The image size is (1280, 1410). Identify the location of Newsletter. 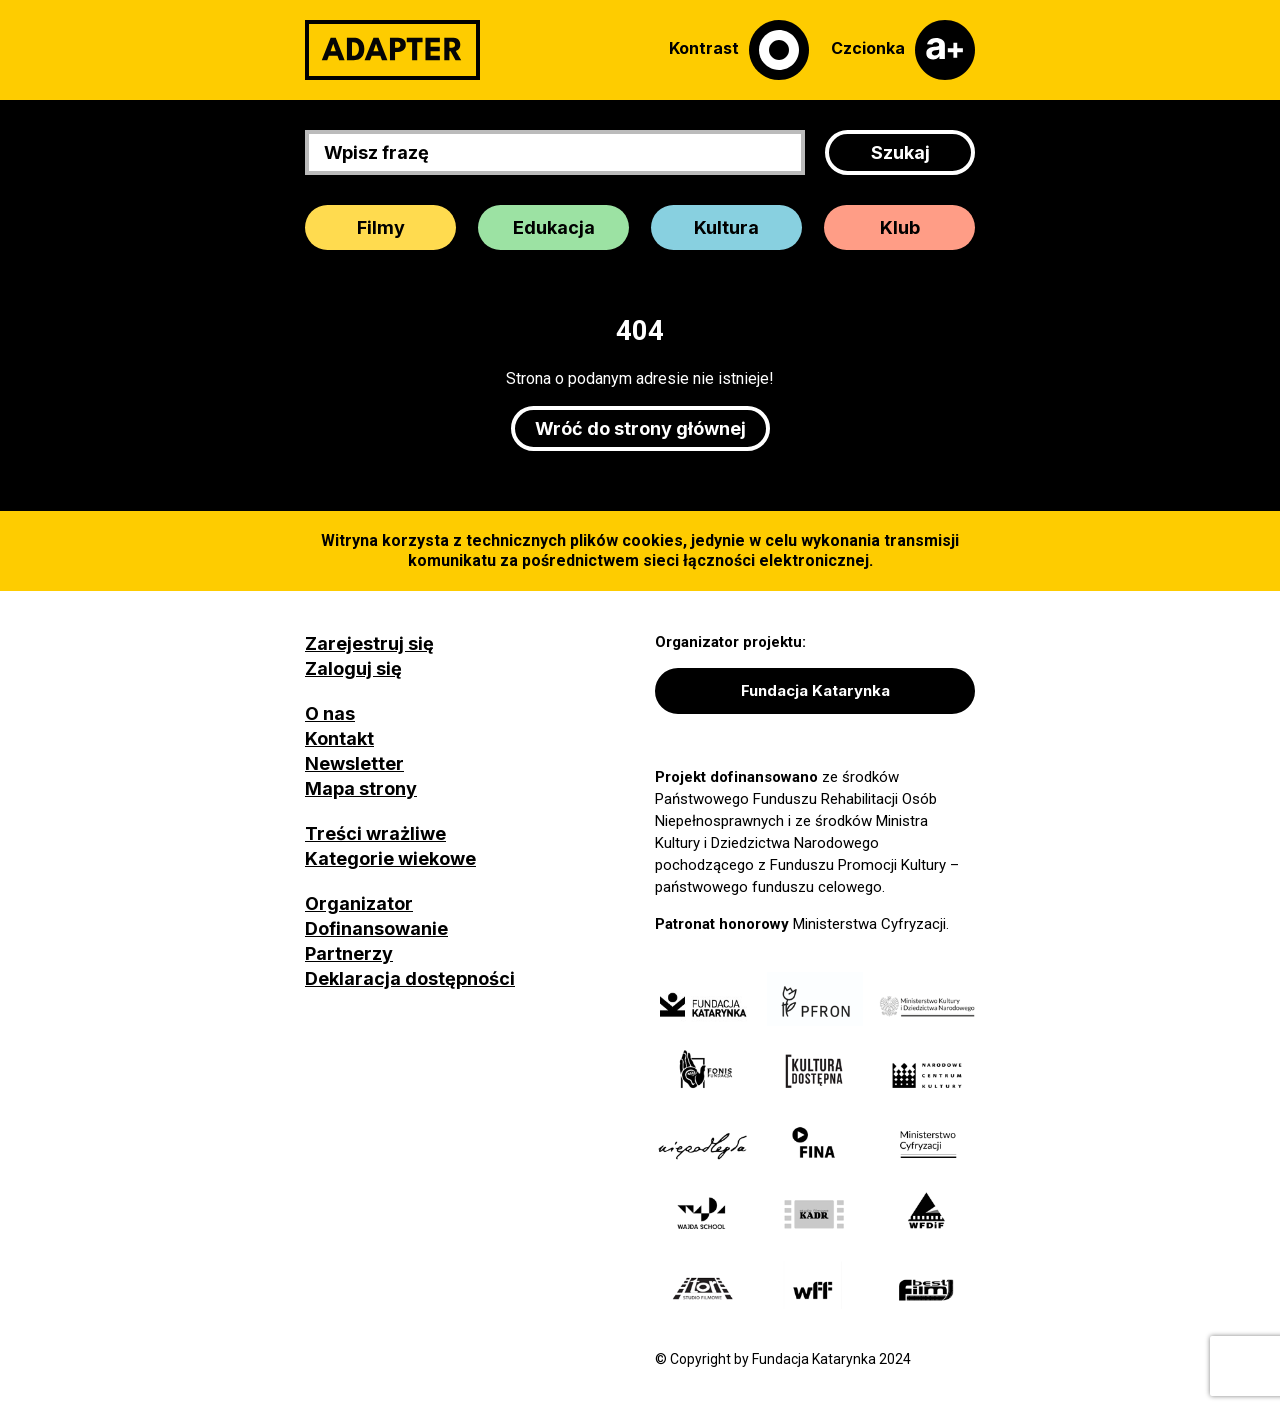
(354, 763).